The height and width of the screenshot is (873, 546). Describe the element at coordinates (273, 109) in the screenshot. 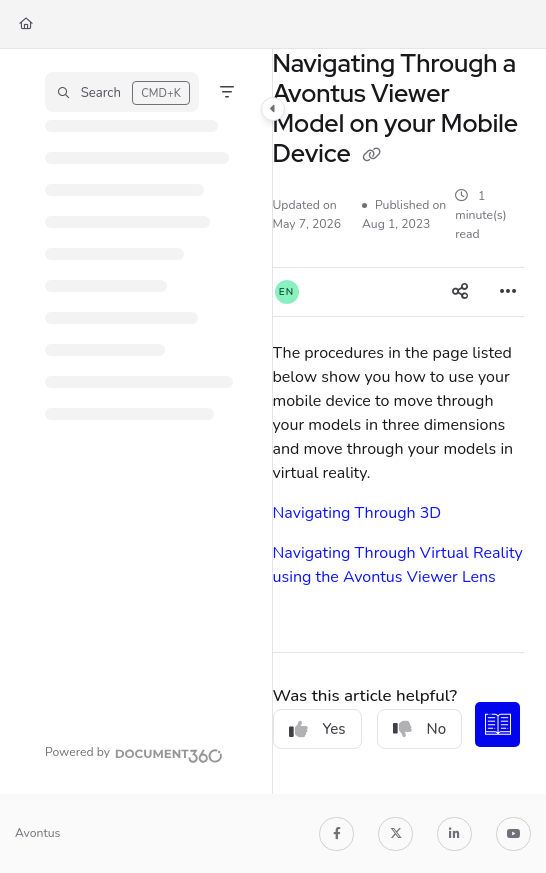

I see `[Category toggle]` at that location.